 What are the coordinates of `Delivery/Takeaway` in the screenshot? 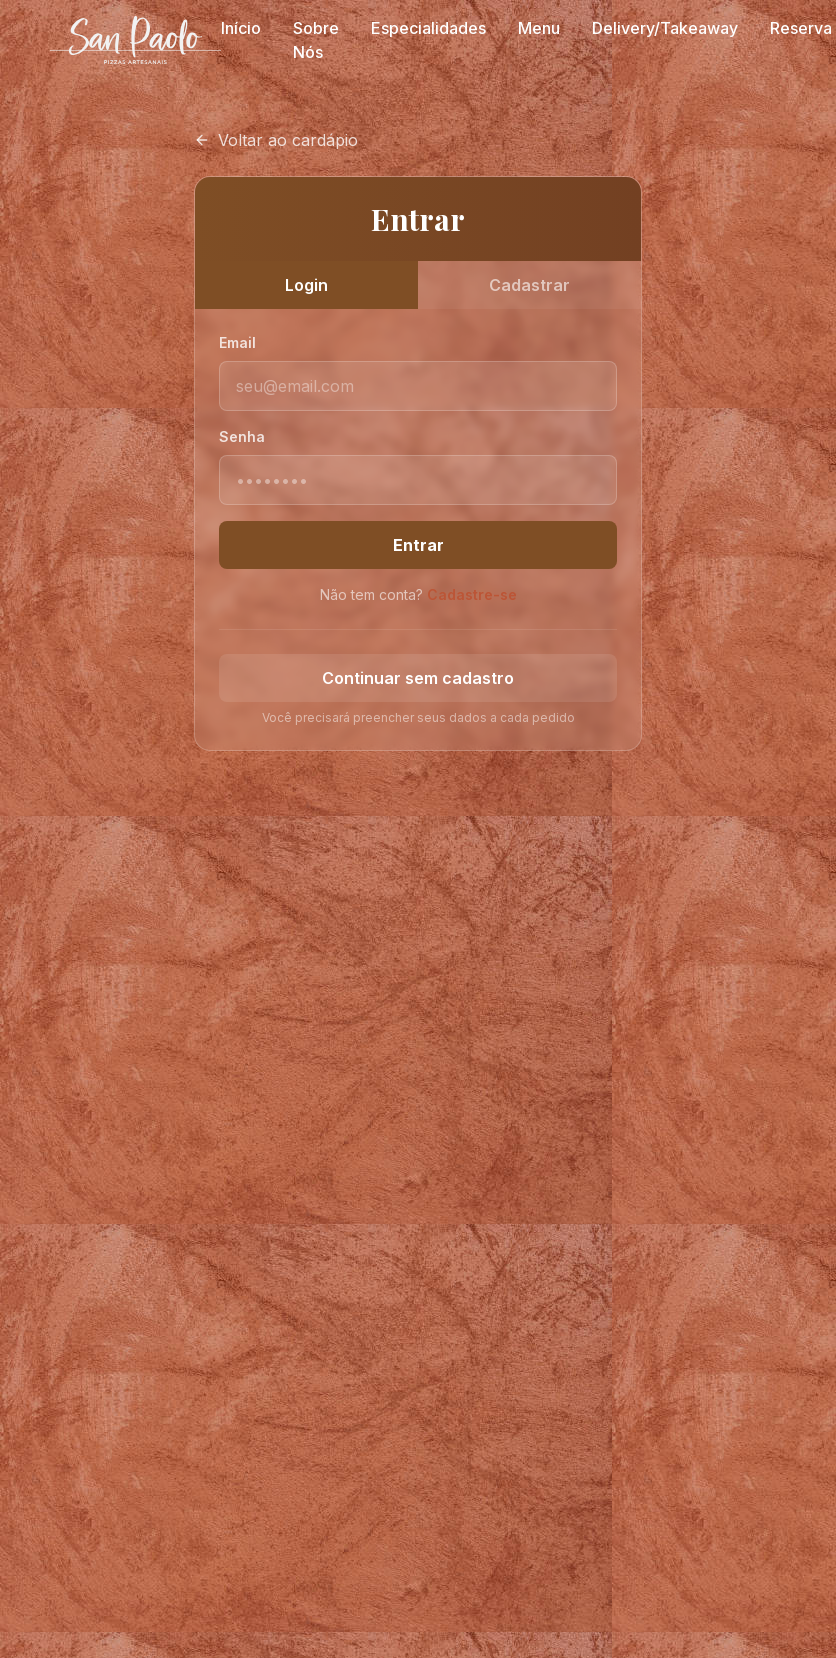 It's located at (665, 28).